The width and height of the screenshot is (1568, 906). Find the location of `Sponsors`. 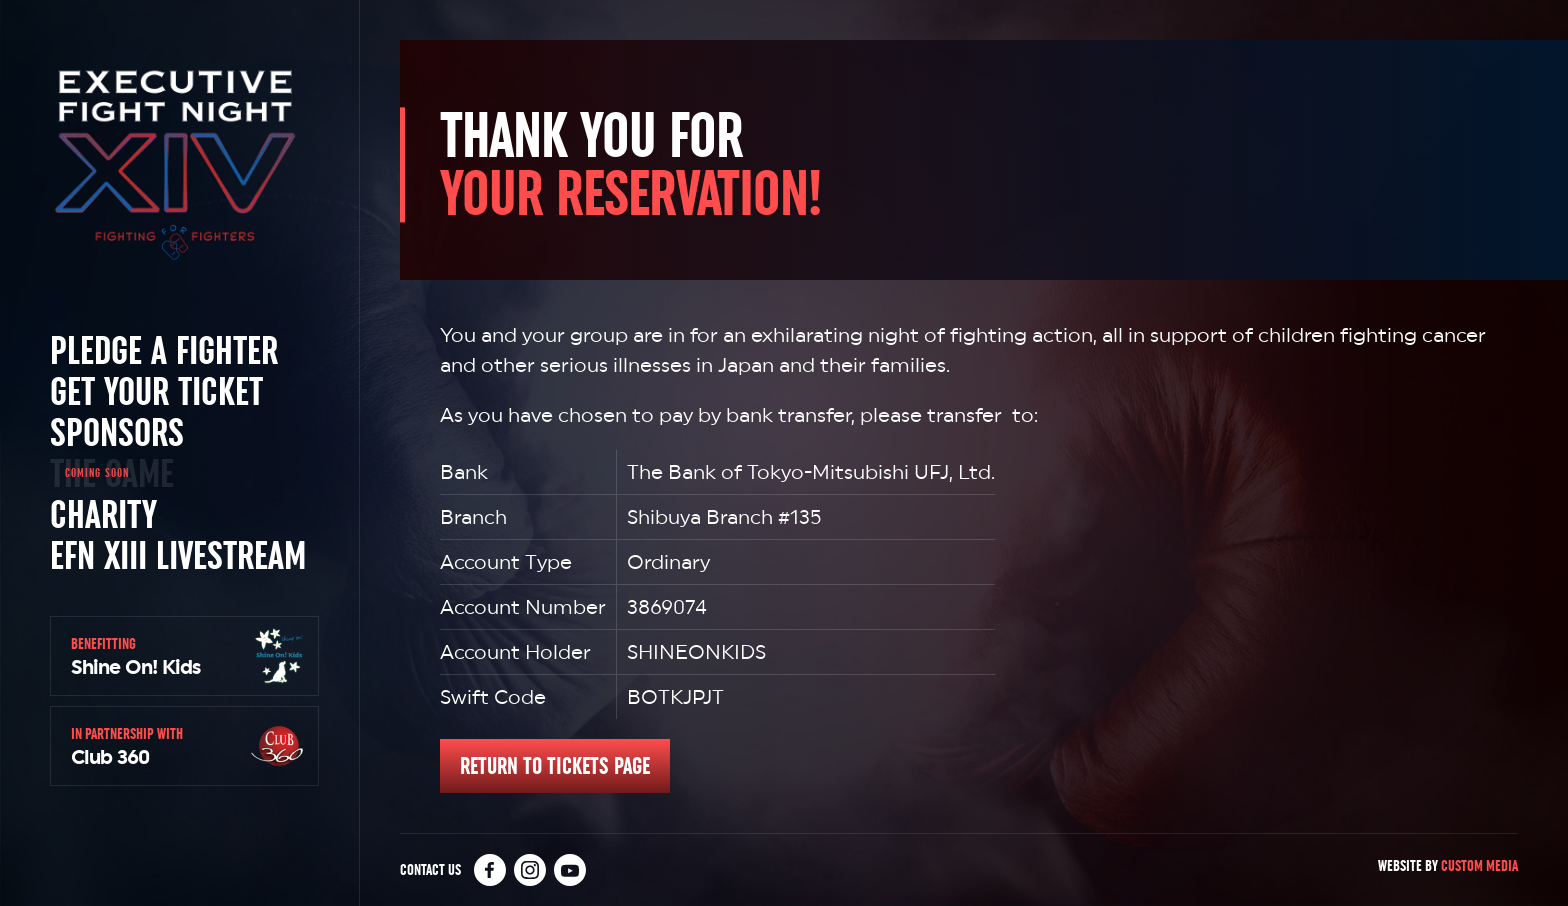

Sponsors is located at coordinates (117, 432).